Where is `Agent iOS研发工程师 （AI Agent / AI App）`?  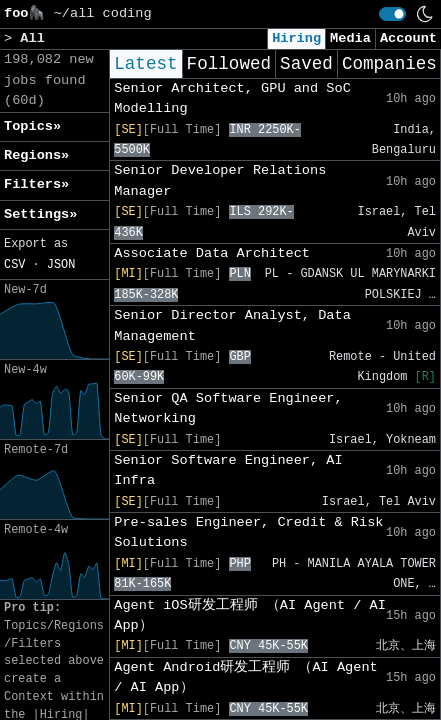
Agent iOS研发工程师 （AI Agent / AI App） is located at coordinates (250, 615).